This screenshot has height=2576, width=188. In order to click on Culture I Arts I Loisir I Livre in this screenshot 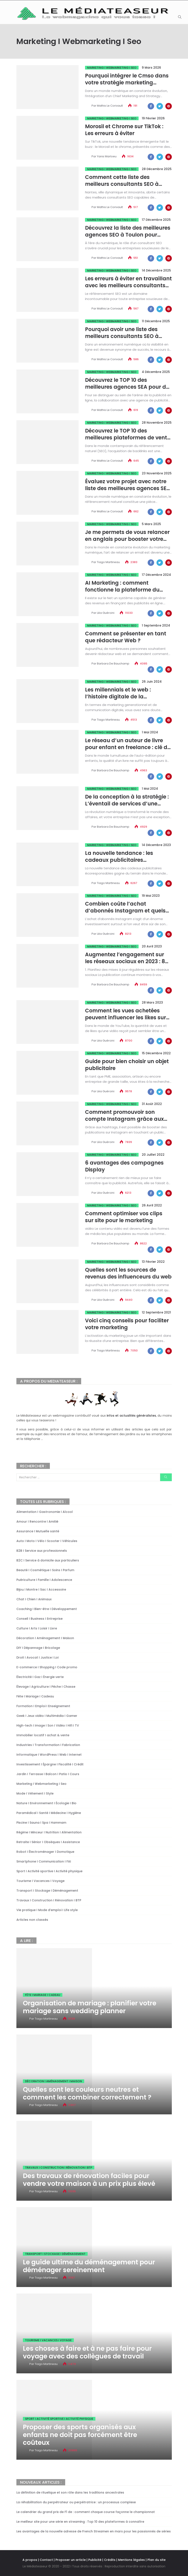, I will do `click(36, 1628)`.